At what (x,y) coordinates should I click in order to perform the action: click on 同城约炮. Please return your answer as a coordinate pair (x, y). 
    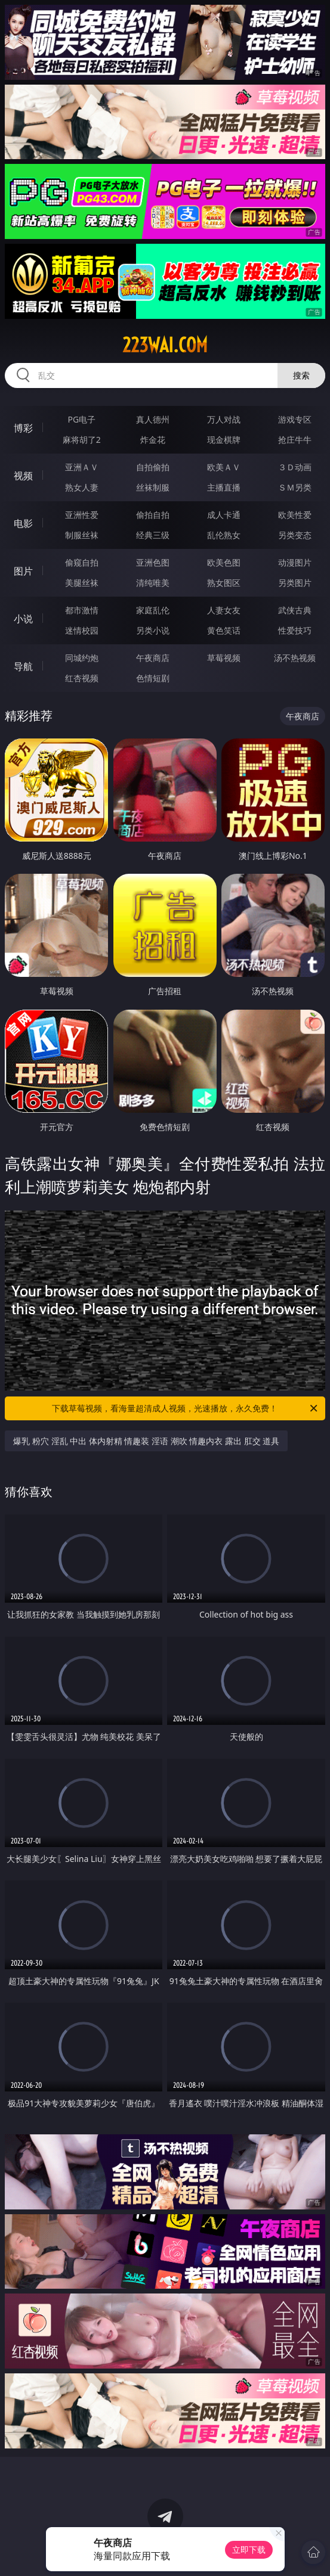
    Looking at the image, I should click on (81, 657).